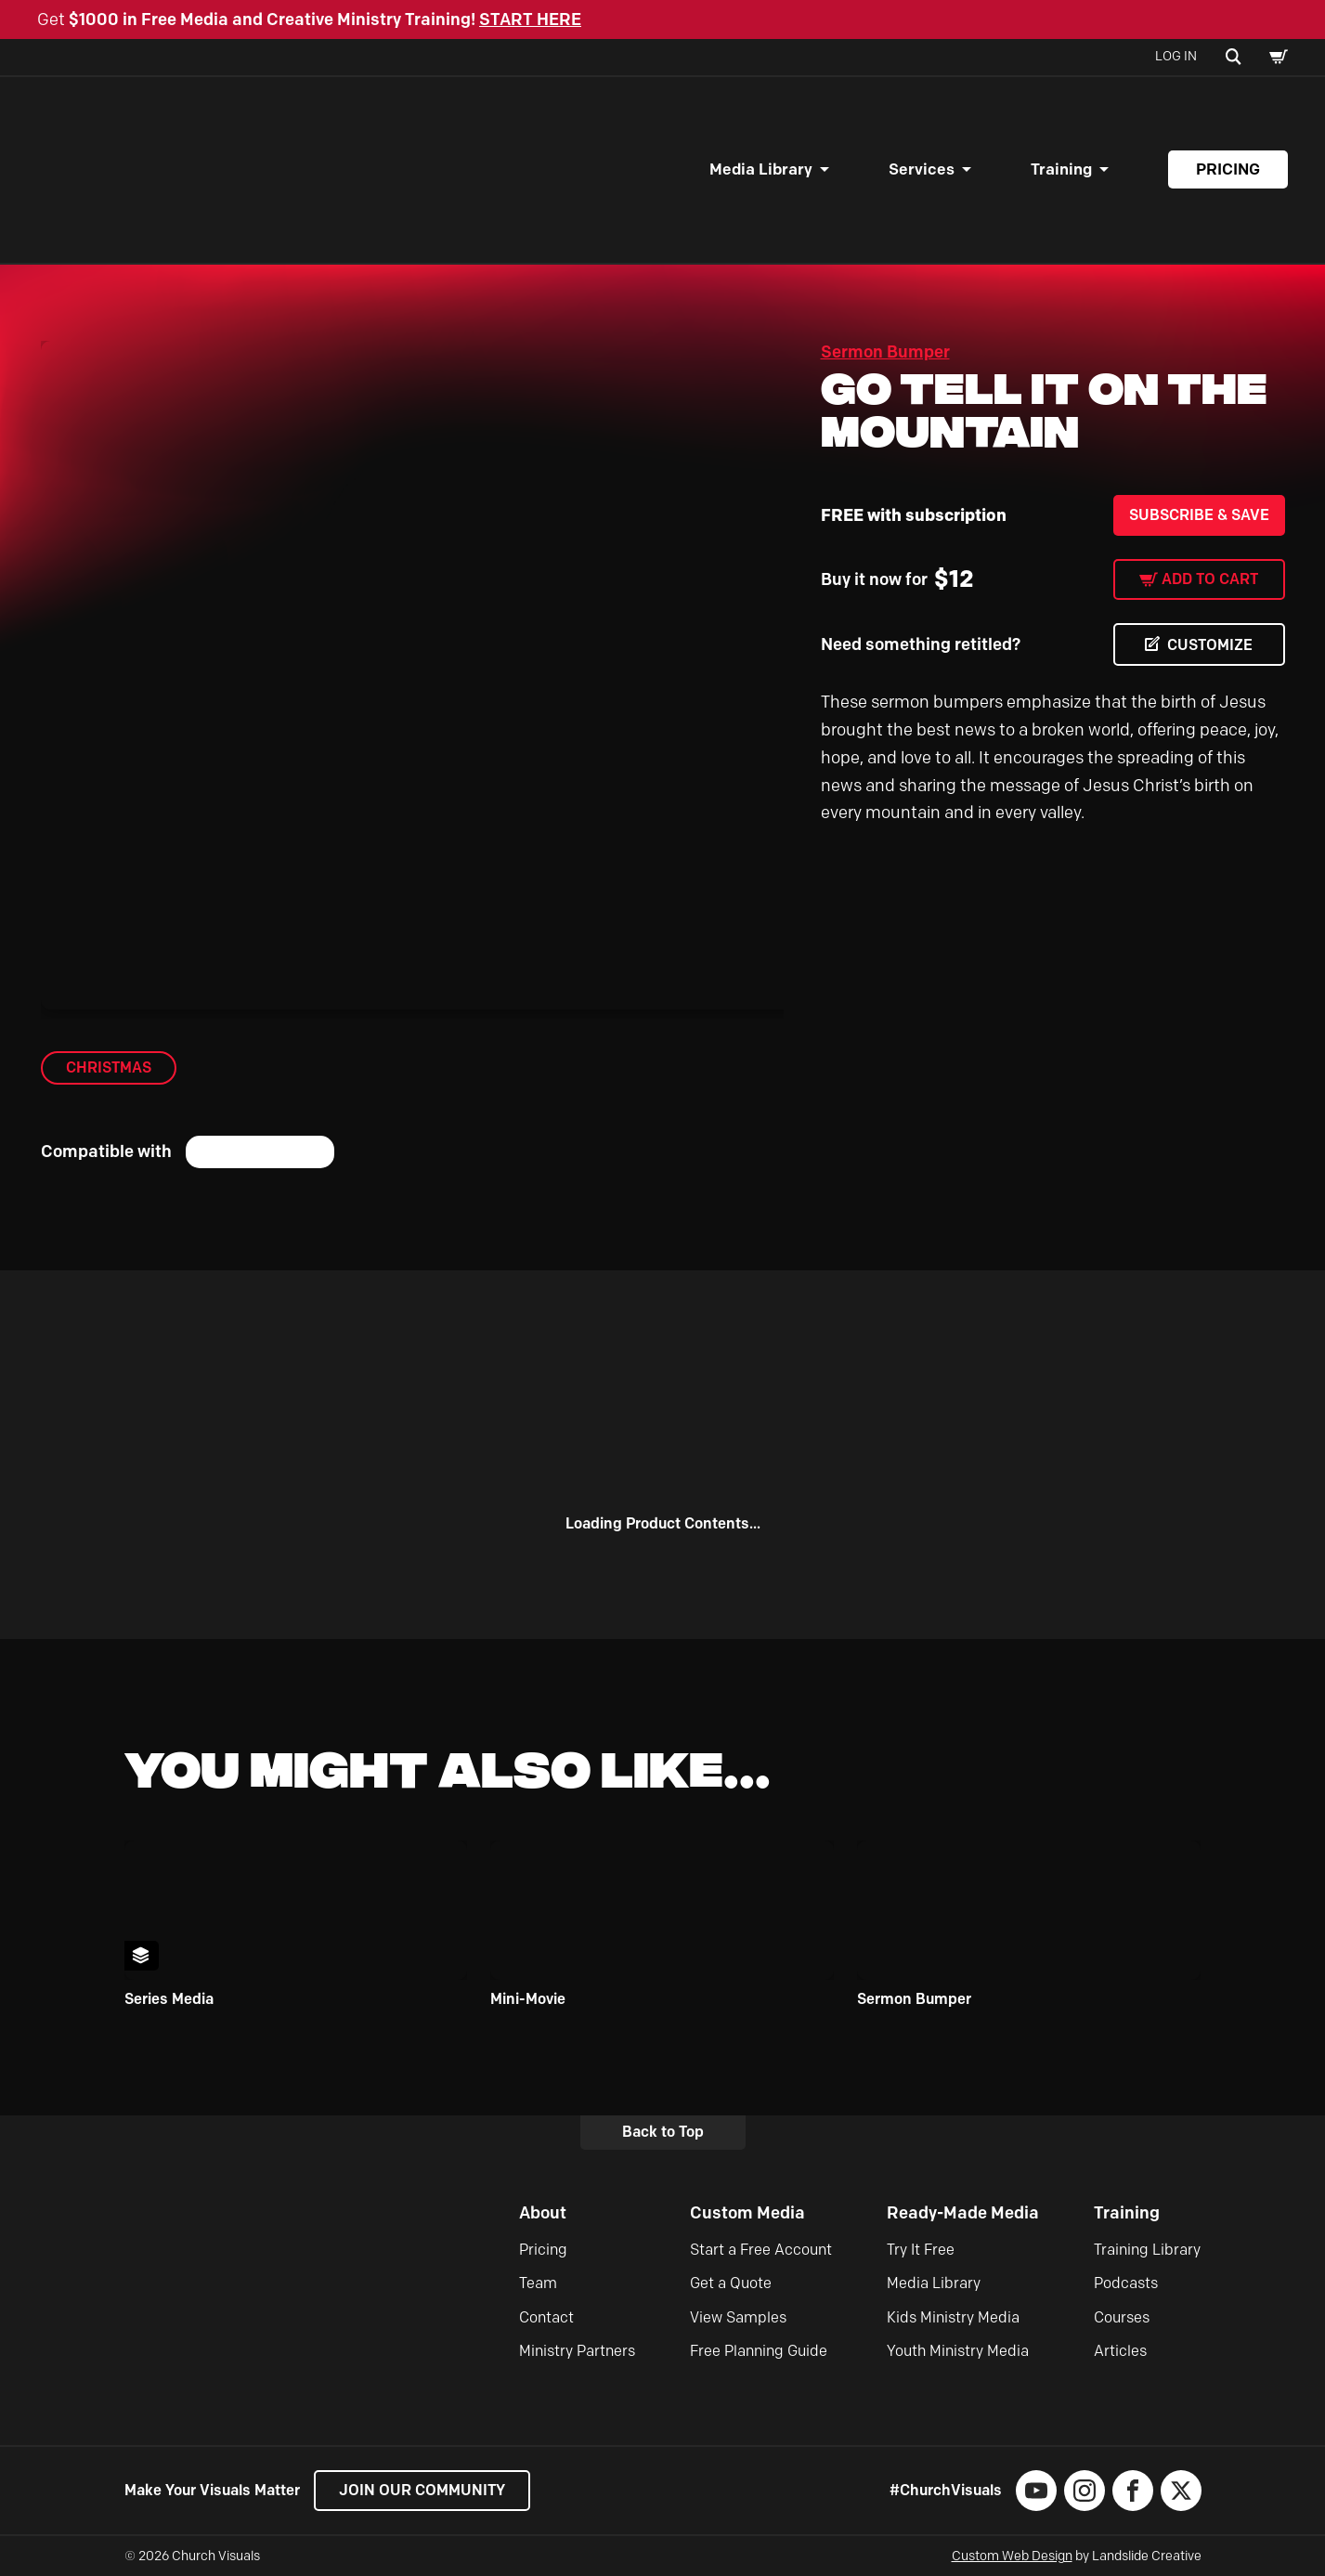 The width and height of the screenshot is (1325, 2576). I want to click on Custom Media, so click(747, 2213).